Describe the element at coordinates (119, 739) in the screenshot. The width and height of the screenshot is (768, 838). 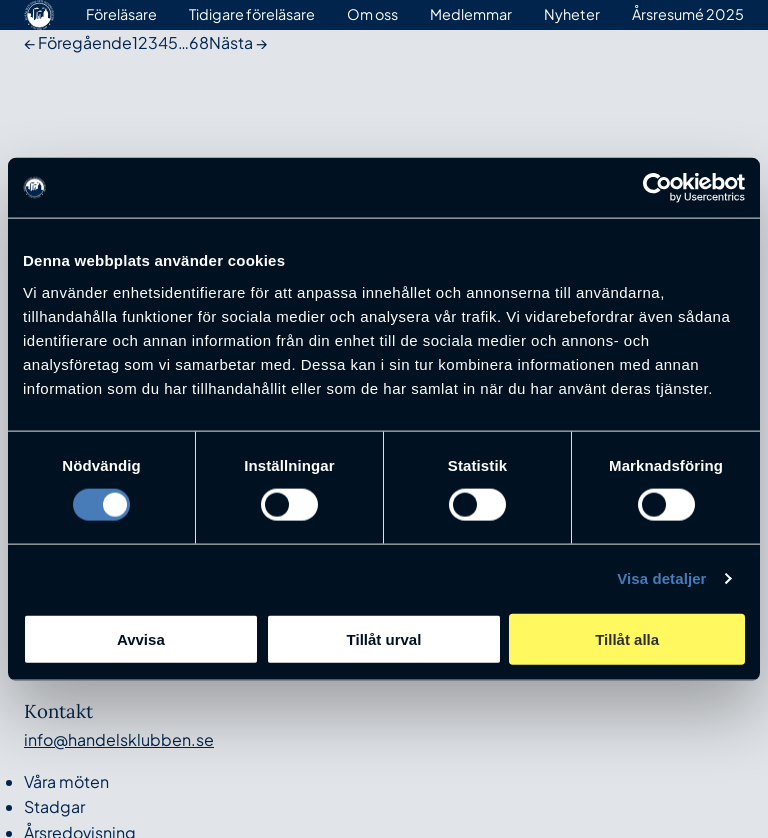
I see `info@handelsklubben.se` at that location.